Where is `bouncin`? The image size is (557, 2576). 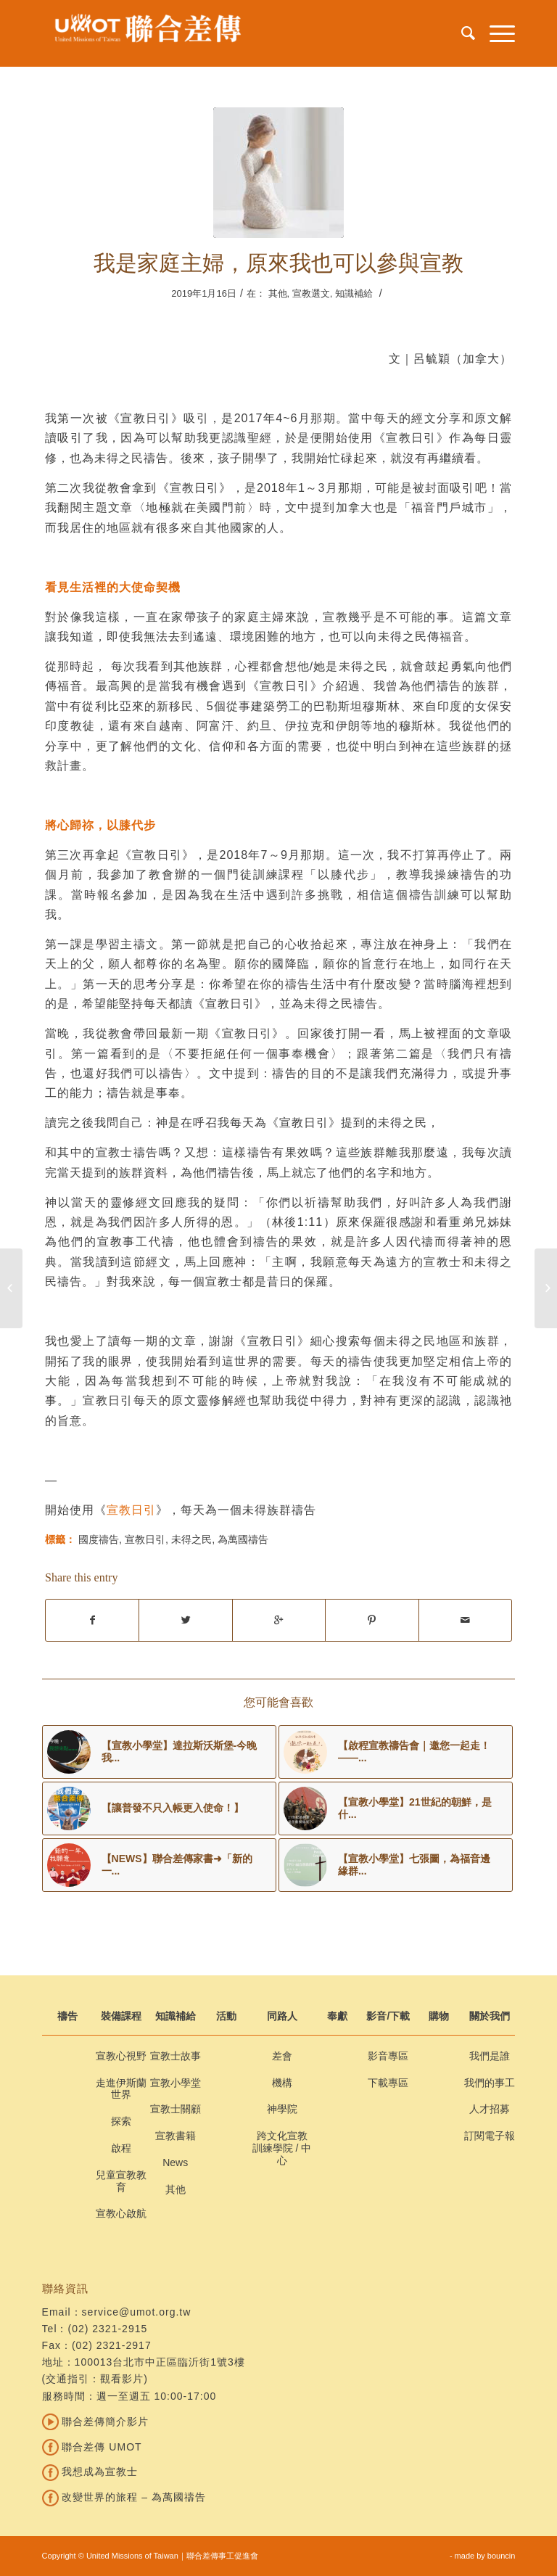
bouncin is located at coordinates (501, 2555).